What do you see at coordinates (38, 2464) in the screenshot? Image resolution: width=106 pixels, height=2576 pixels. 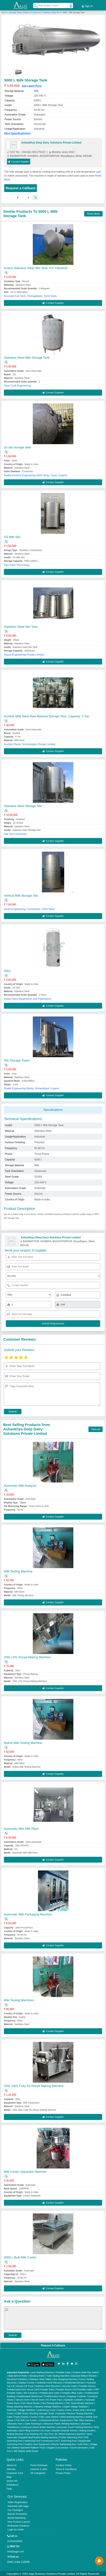 I see `Press Releases` at bounding box center [38, 2464].